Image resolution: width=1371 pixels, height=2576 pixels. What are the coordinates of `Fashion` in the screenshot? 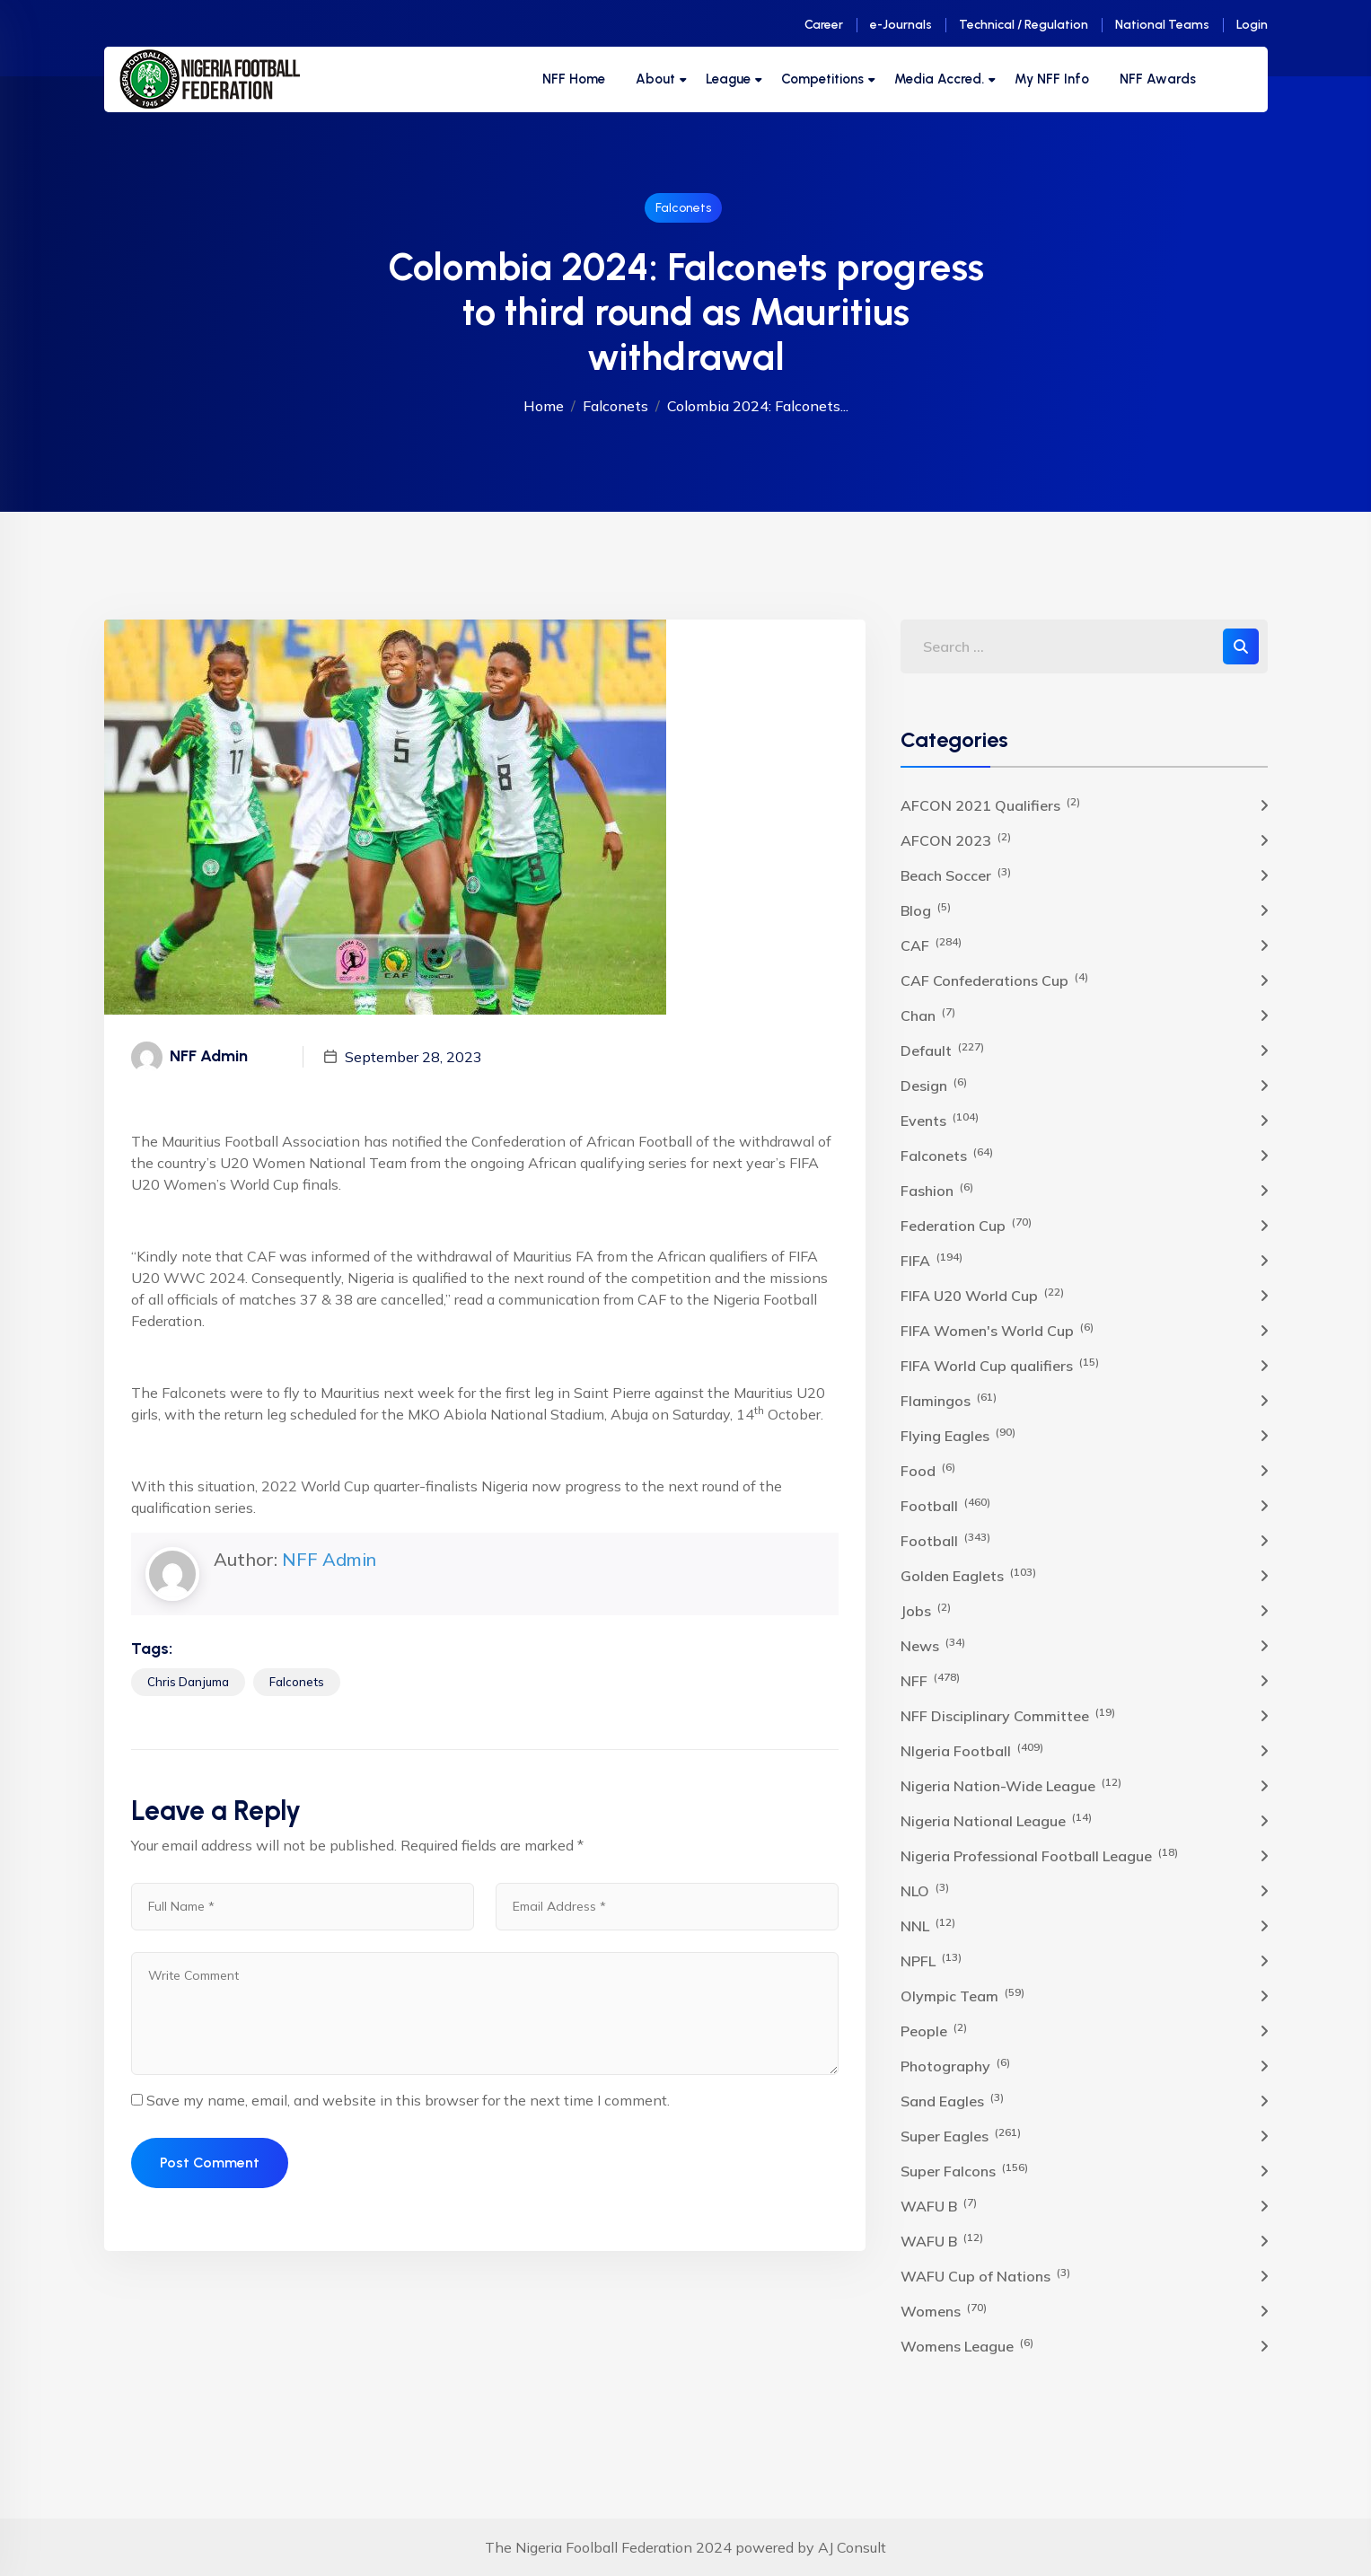 It's located at (937, 1190).